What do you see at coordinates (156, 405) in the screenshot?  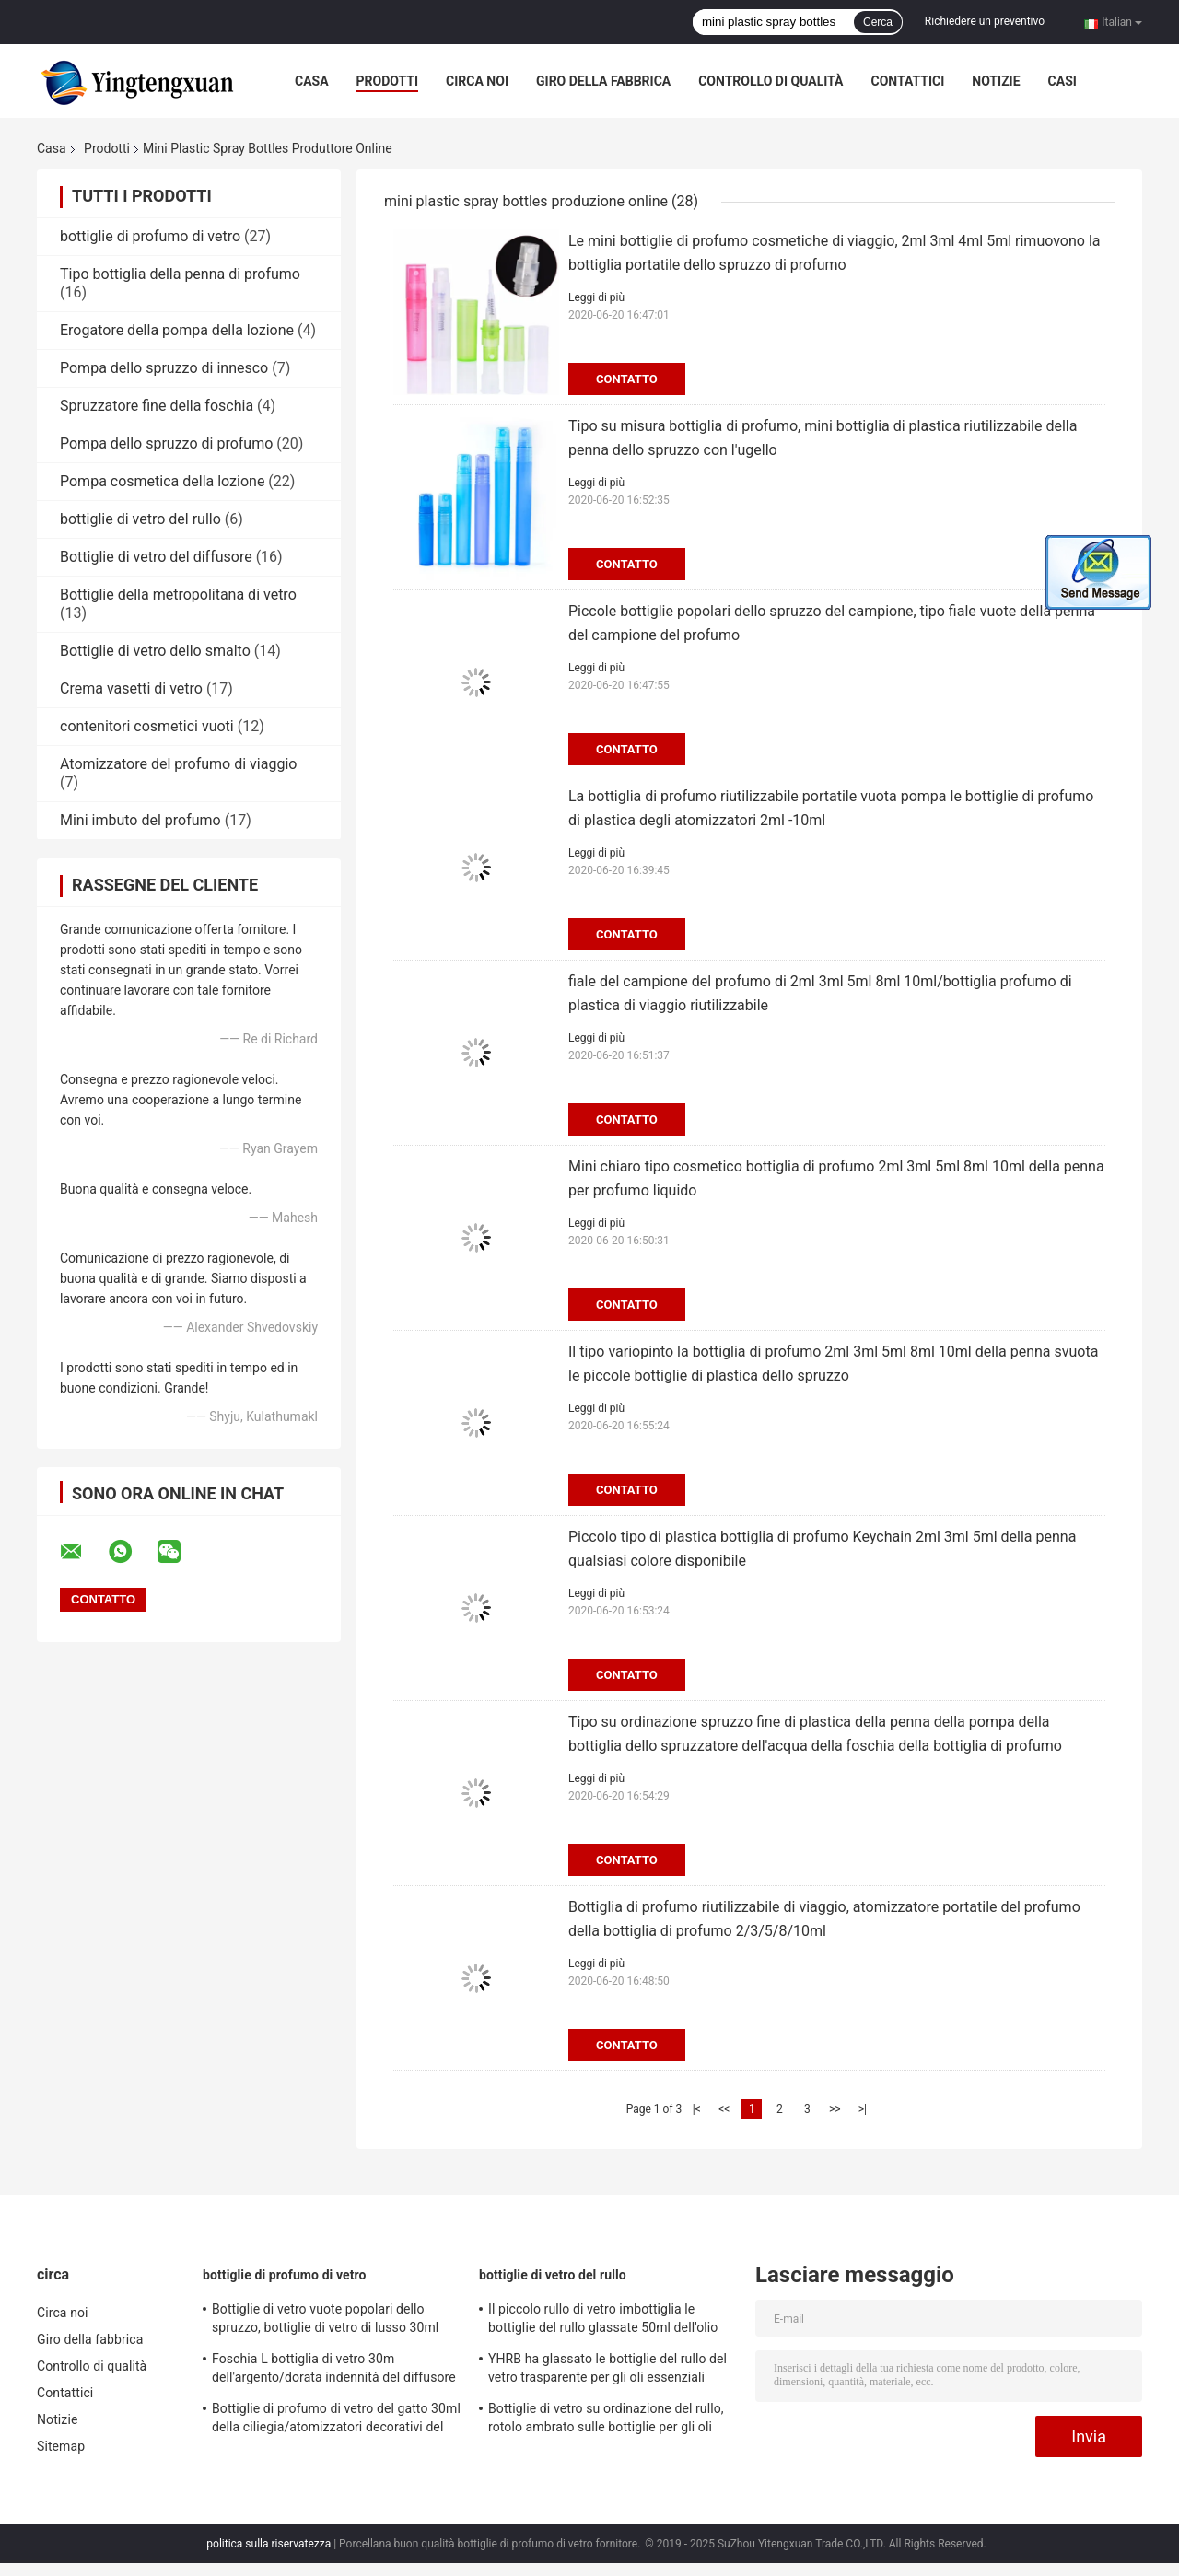 I see `Spruzzatore fine della foschia` at bounding box center [156, 405].